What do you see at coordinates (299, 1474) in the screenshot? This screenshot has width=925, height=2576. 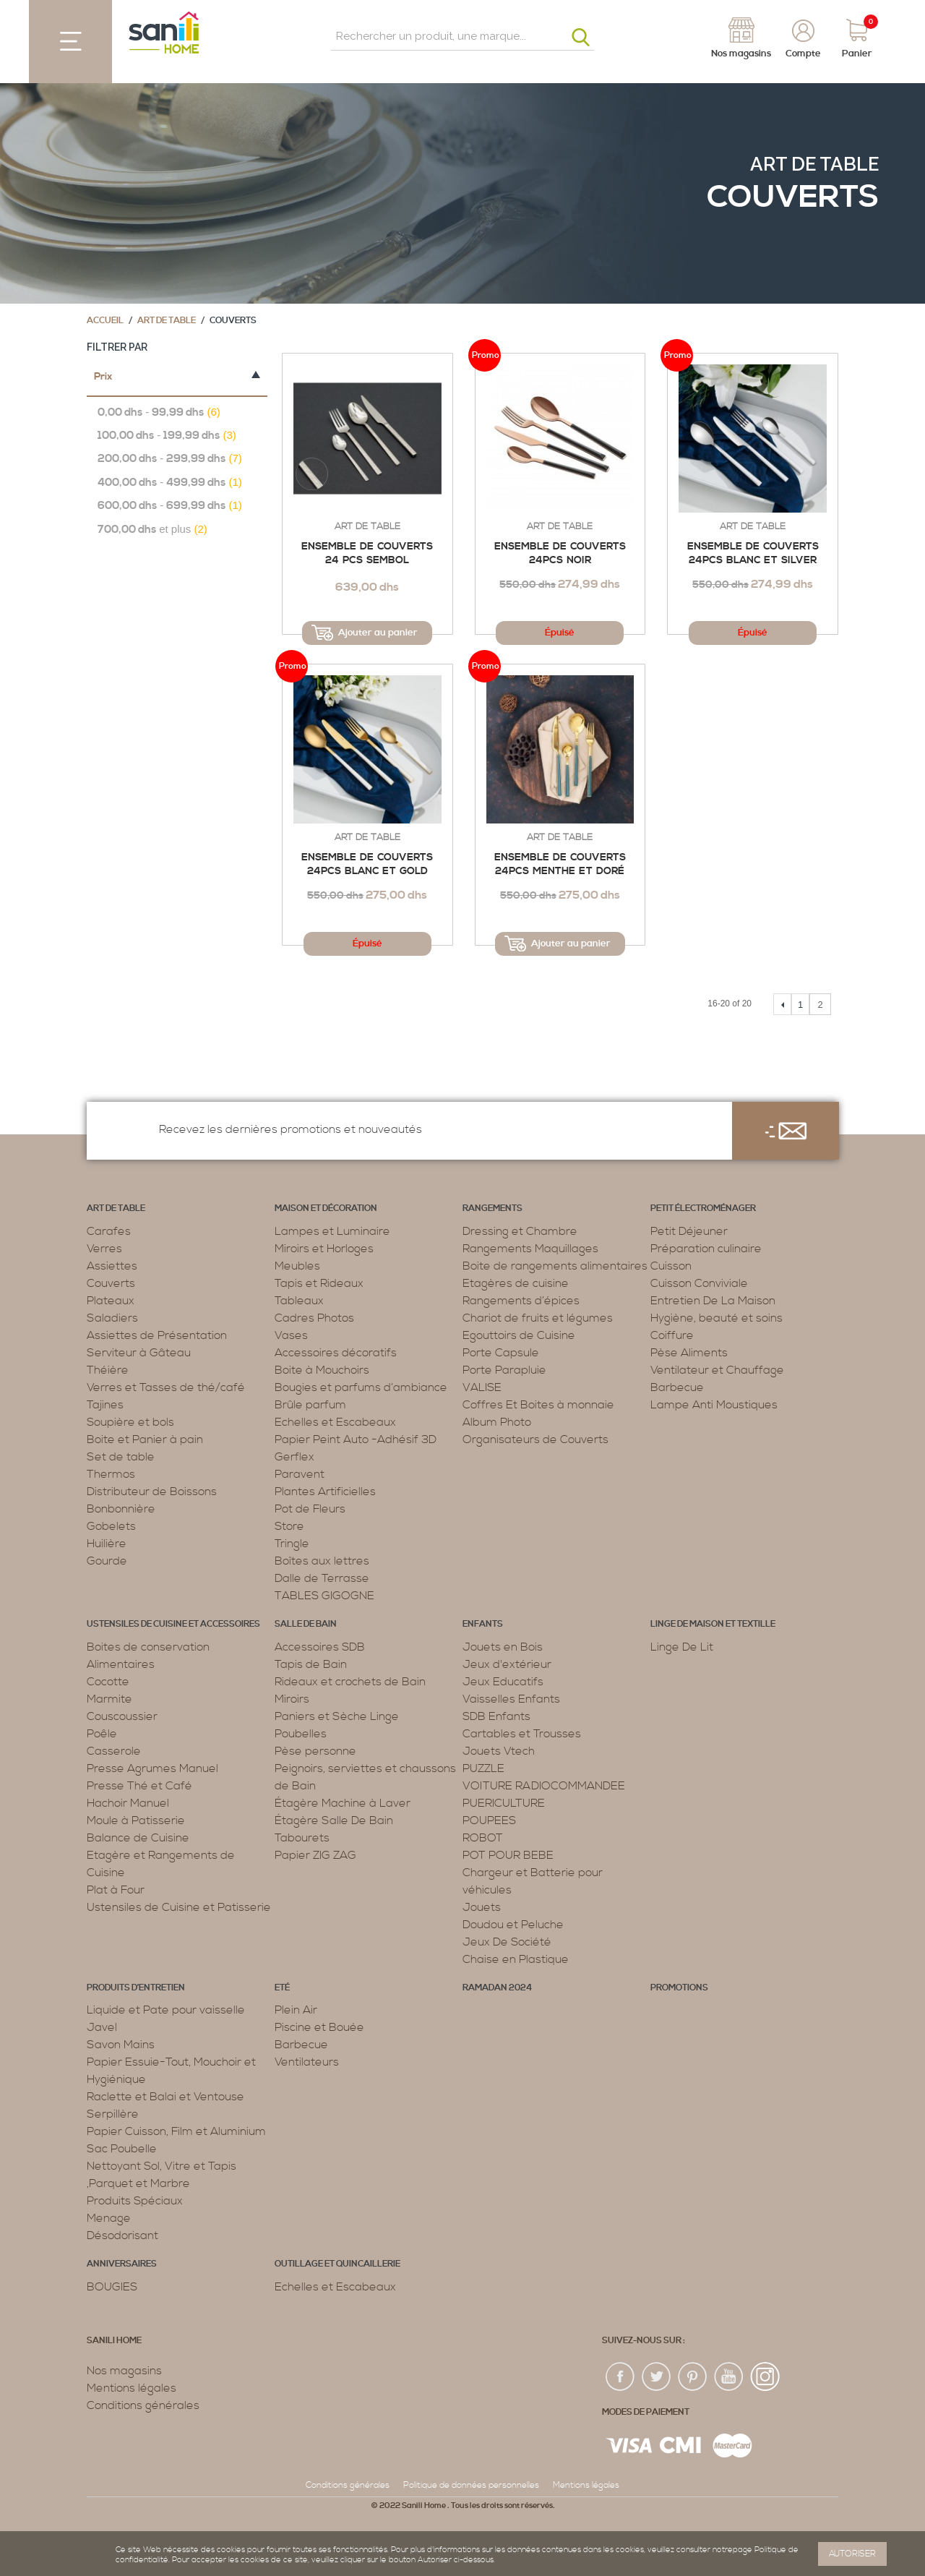 I see `Paravent` at bounding box center [299, 1474].